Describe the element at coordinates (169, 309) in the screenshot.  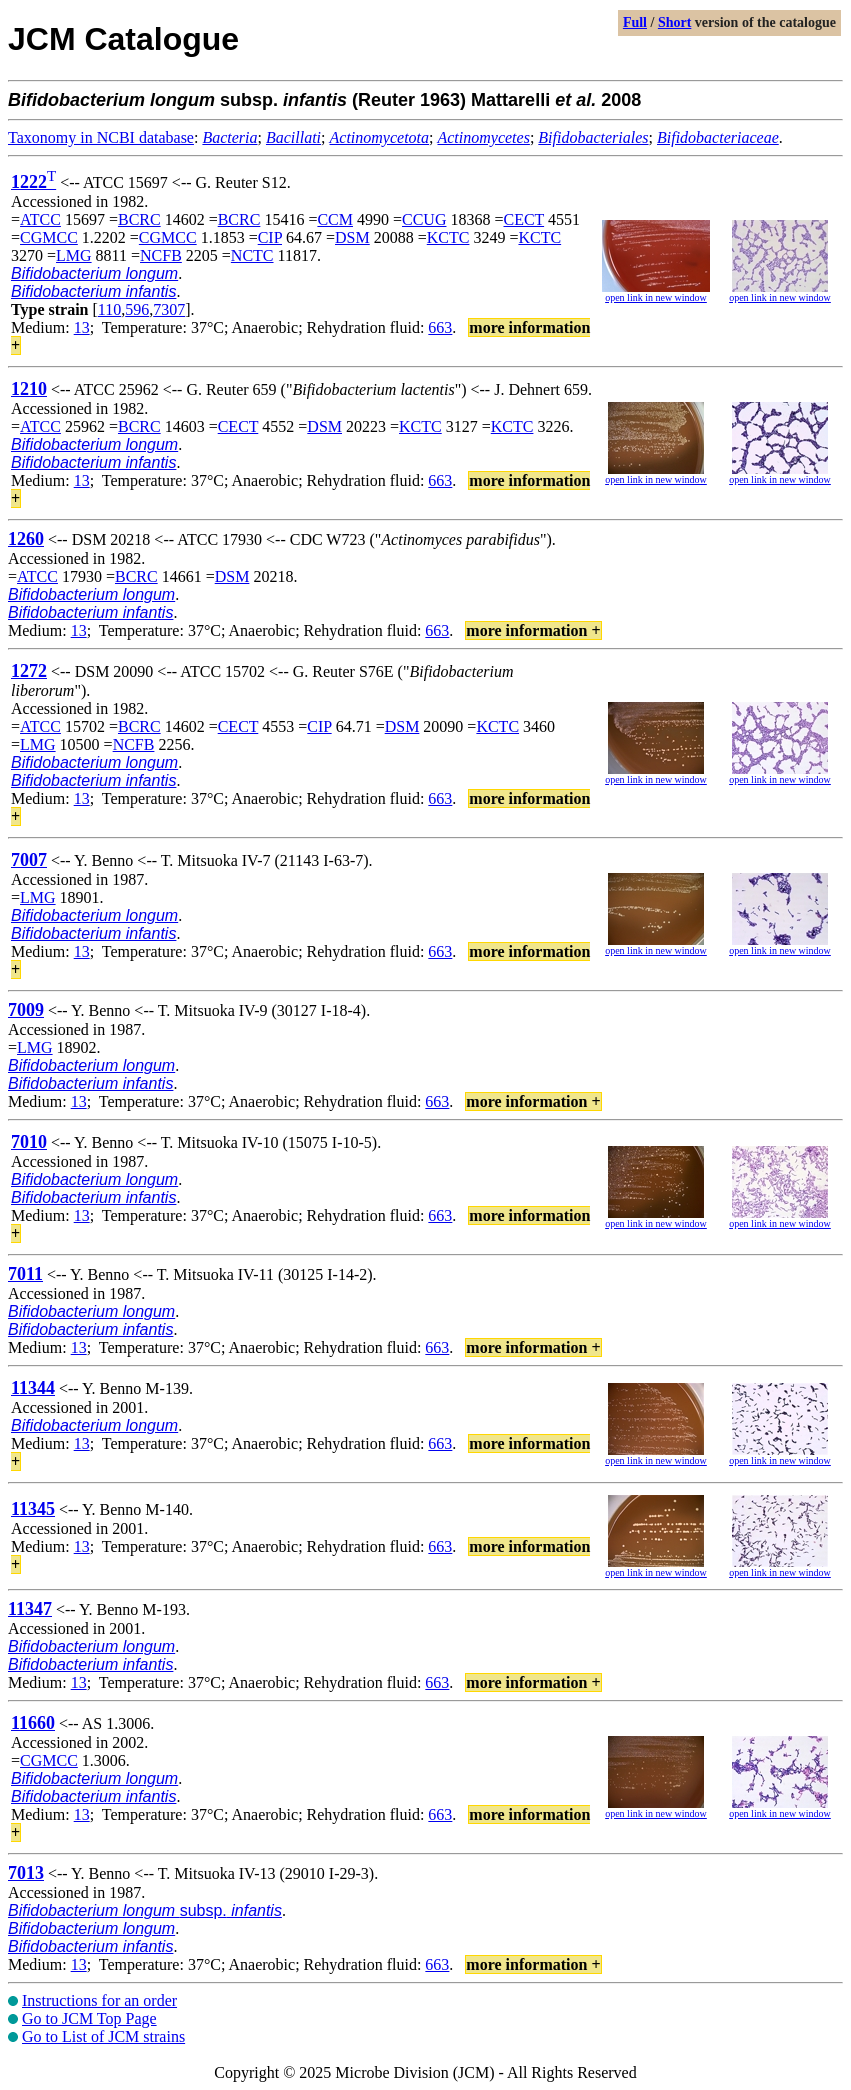
I see `7307` at that location.